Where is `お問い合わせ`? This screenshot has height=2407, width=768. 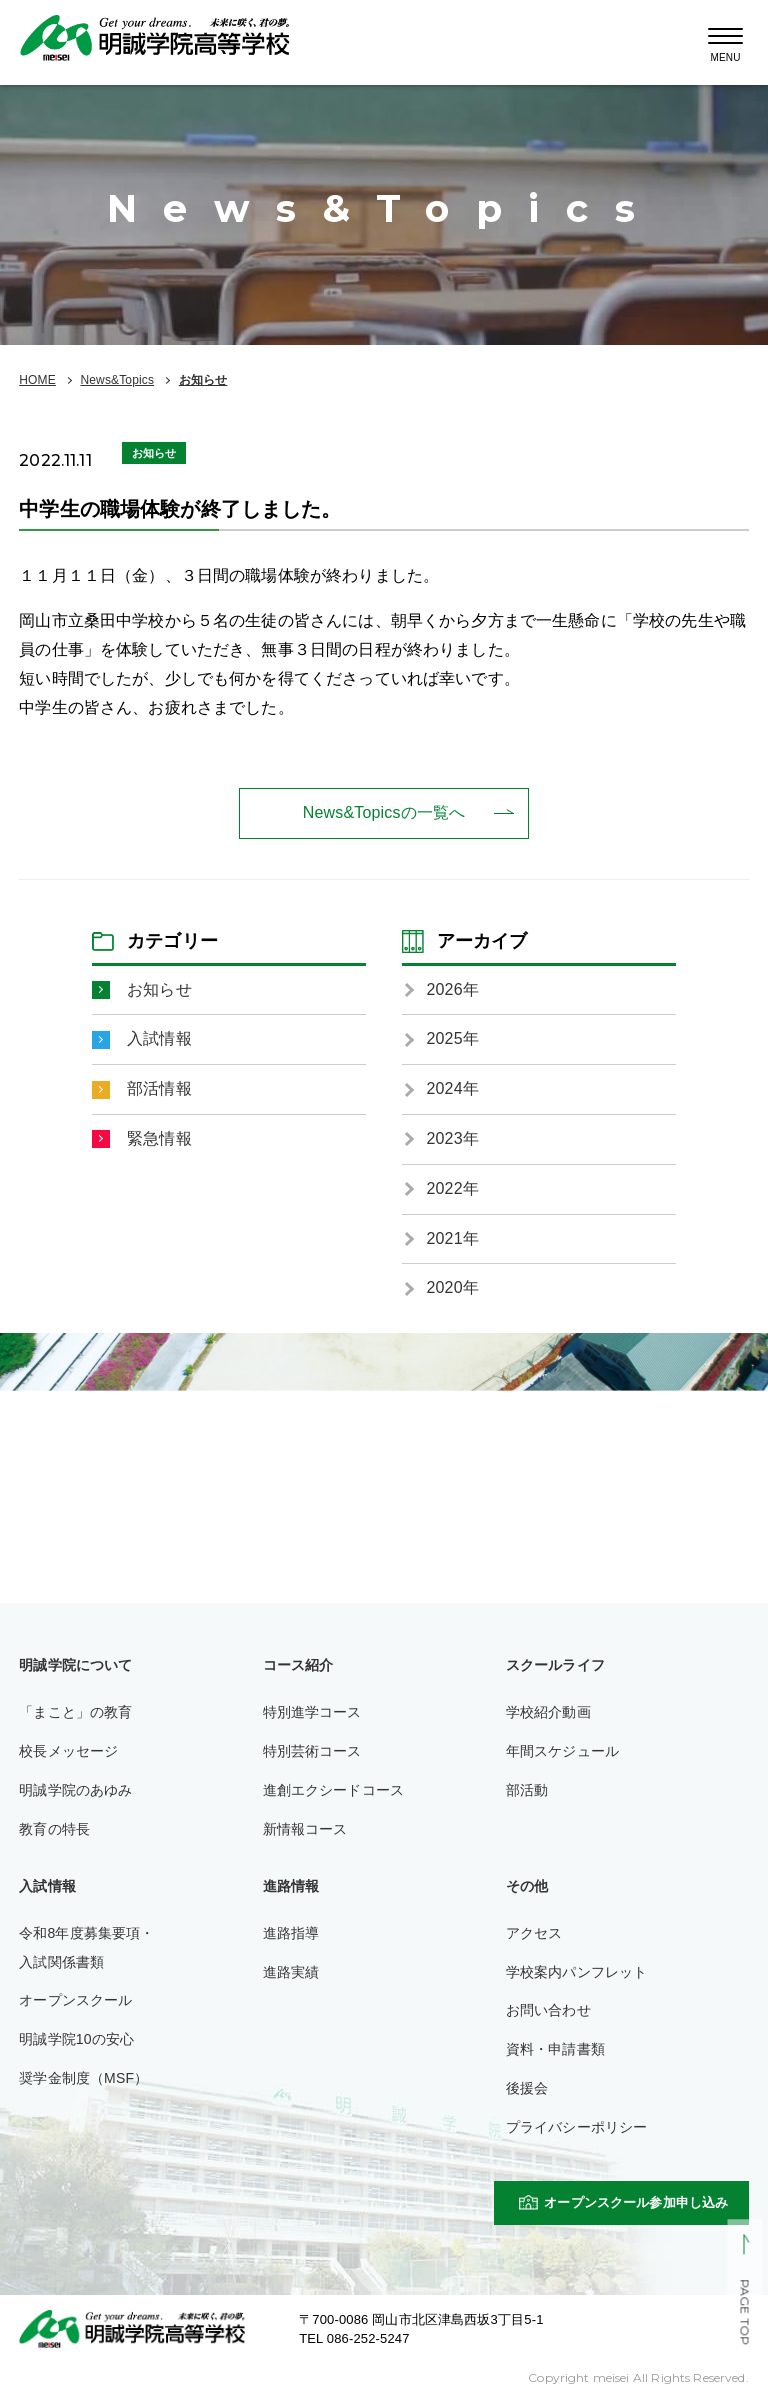
お問い合わせ is located at coordinates (548, 2010).